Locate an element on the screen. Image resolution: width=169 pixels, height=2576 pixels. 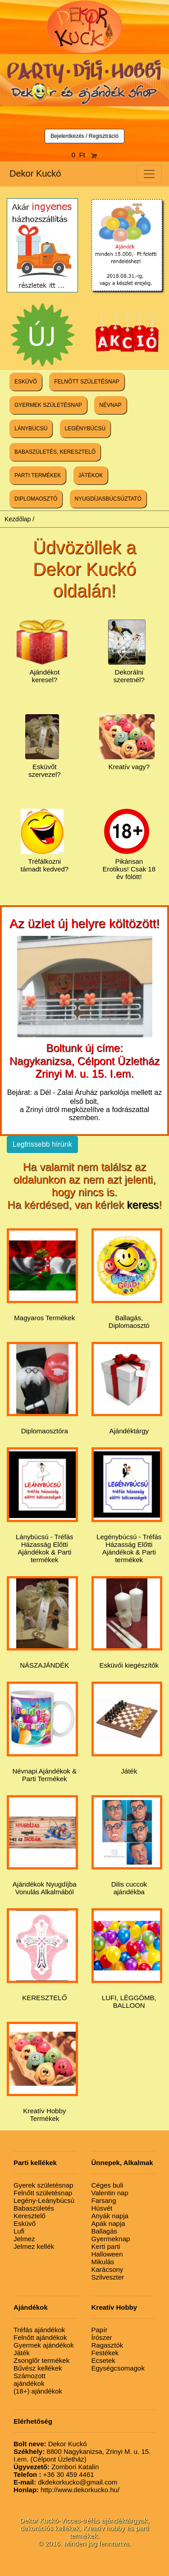
Farsang is located at coordinates (103, 2200).